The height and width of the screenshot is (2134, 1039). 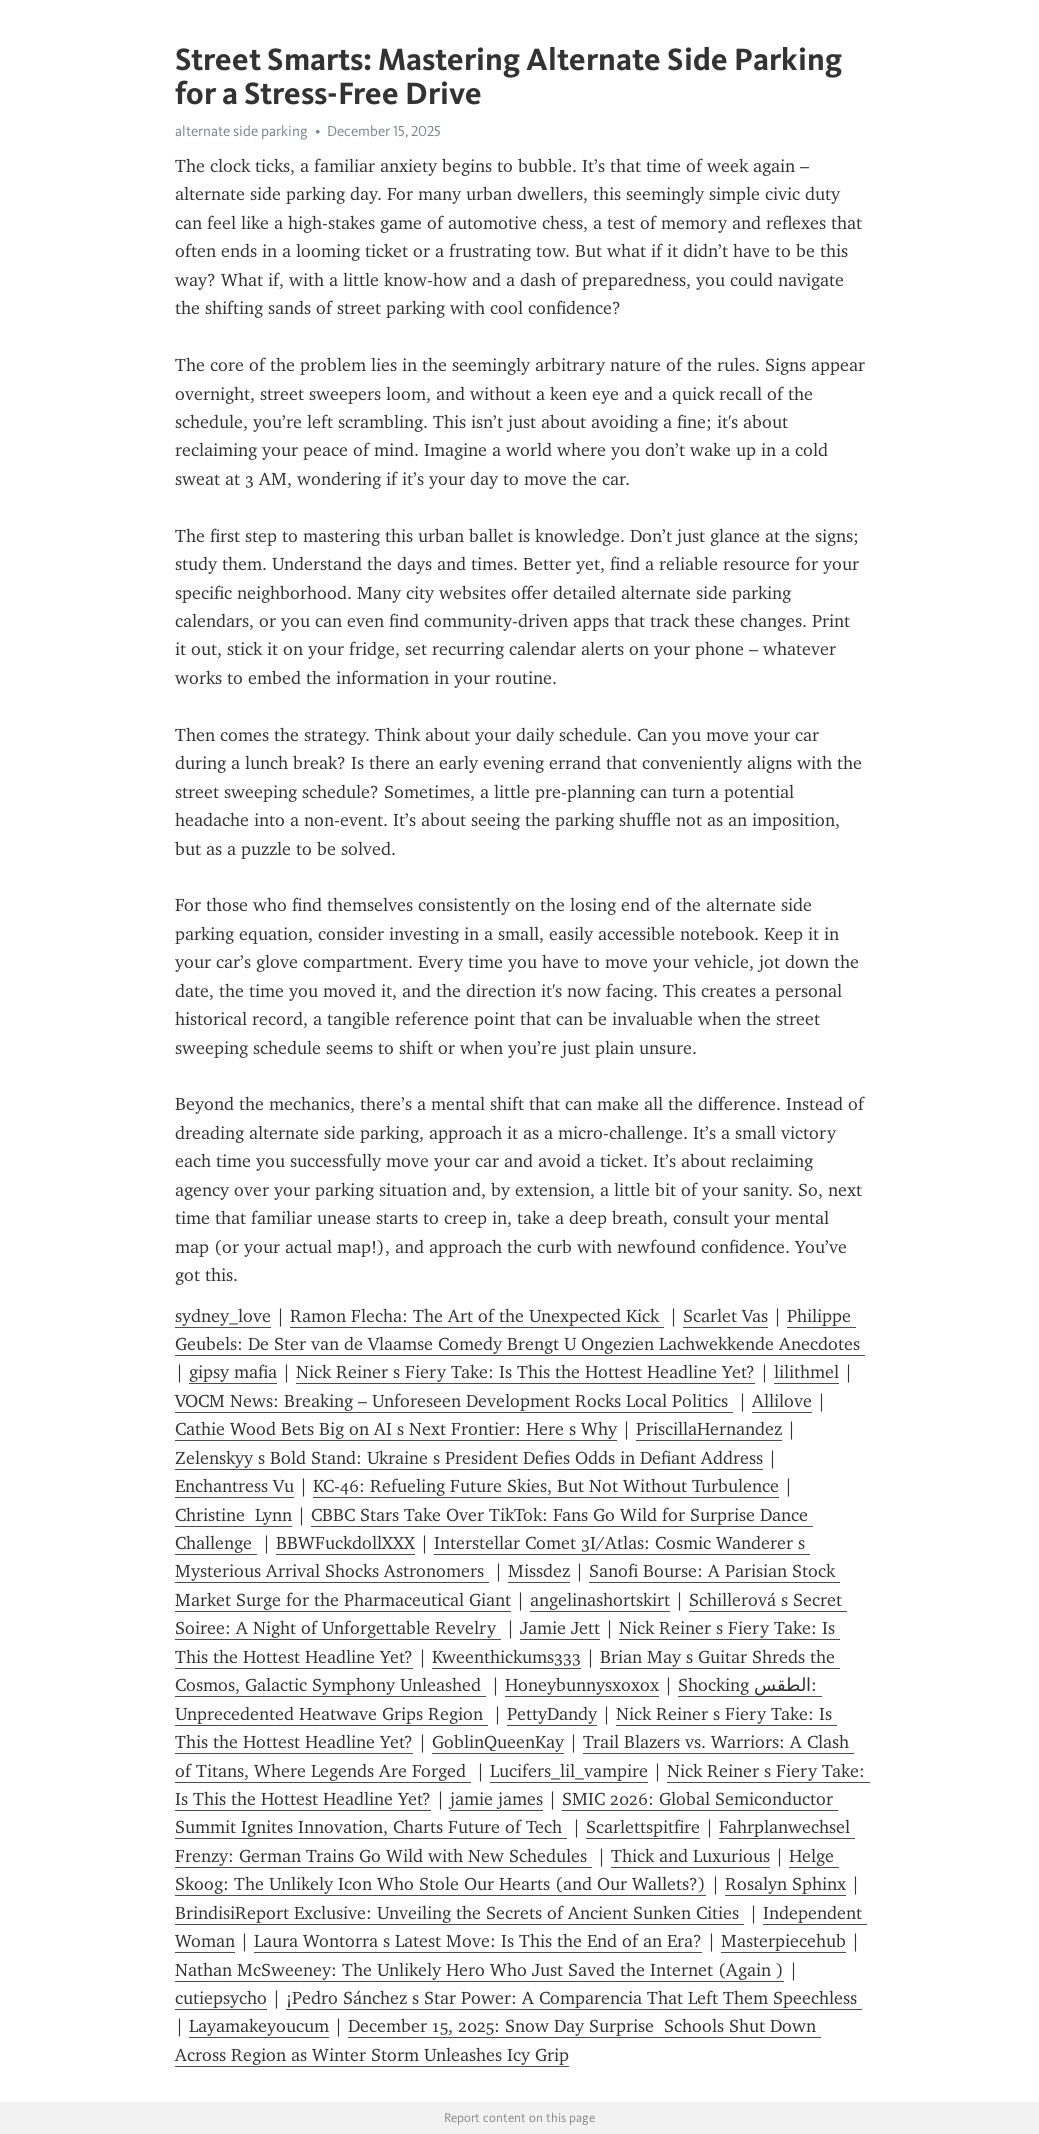 I want to click on PriscillaHernandez, so click(x=709, y=1429).